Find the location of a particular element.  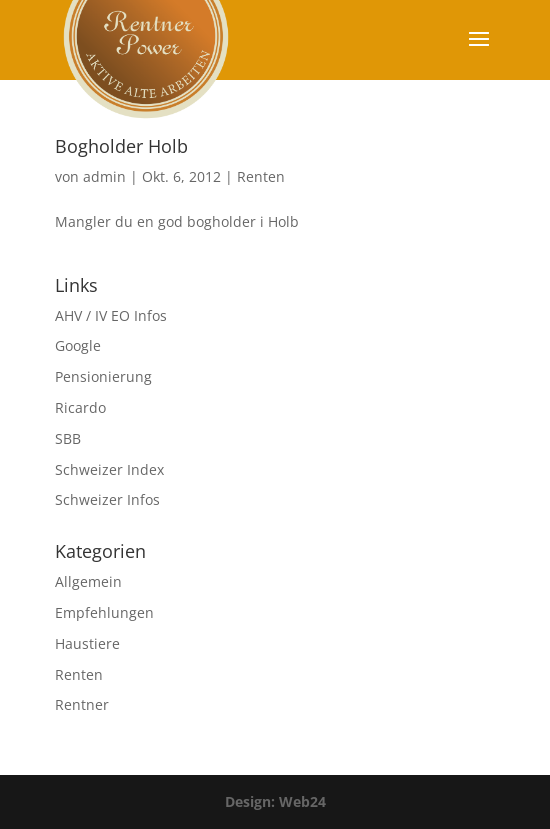

Google is located at coordinates (78, 345).